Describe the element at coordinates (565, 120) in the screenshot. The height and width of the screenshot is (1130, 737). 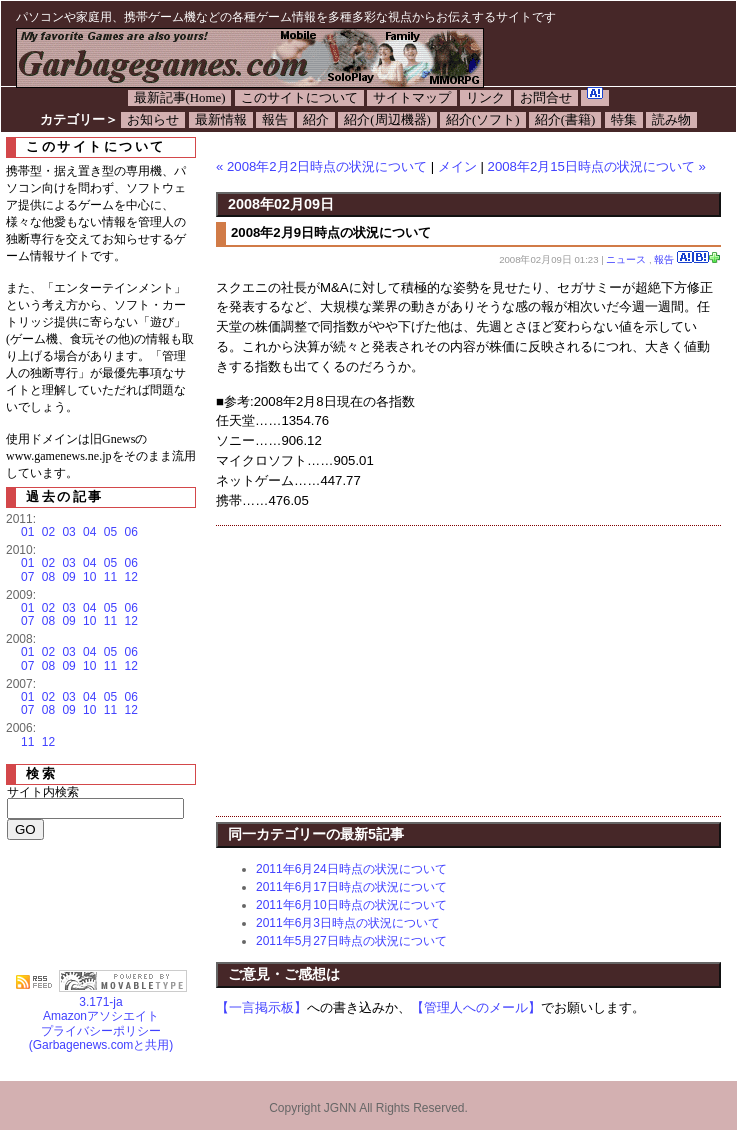
I see `紹介(書籍)` at that location.